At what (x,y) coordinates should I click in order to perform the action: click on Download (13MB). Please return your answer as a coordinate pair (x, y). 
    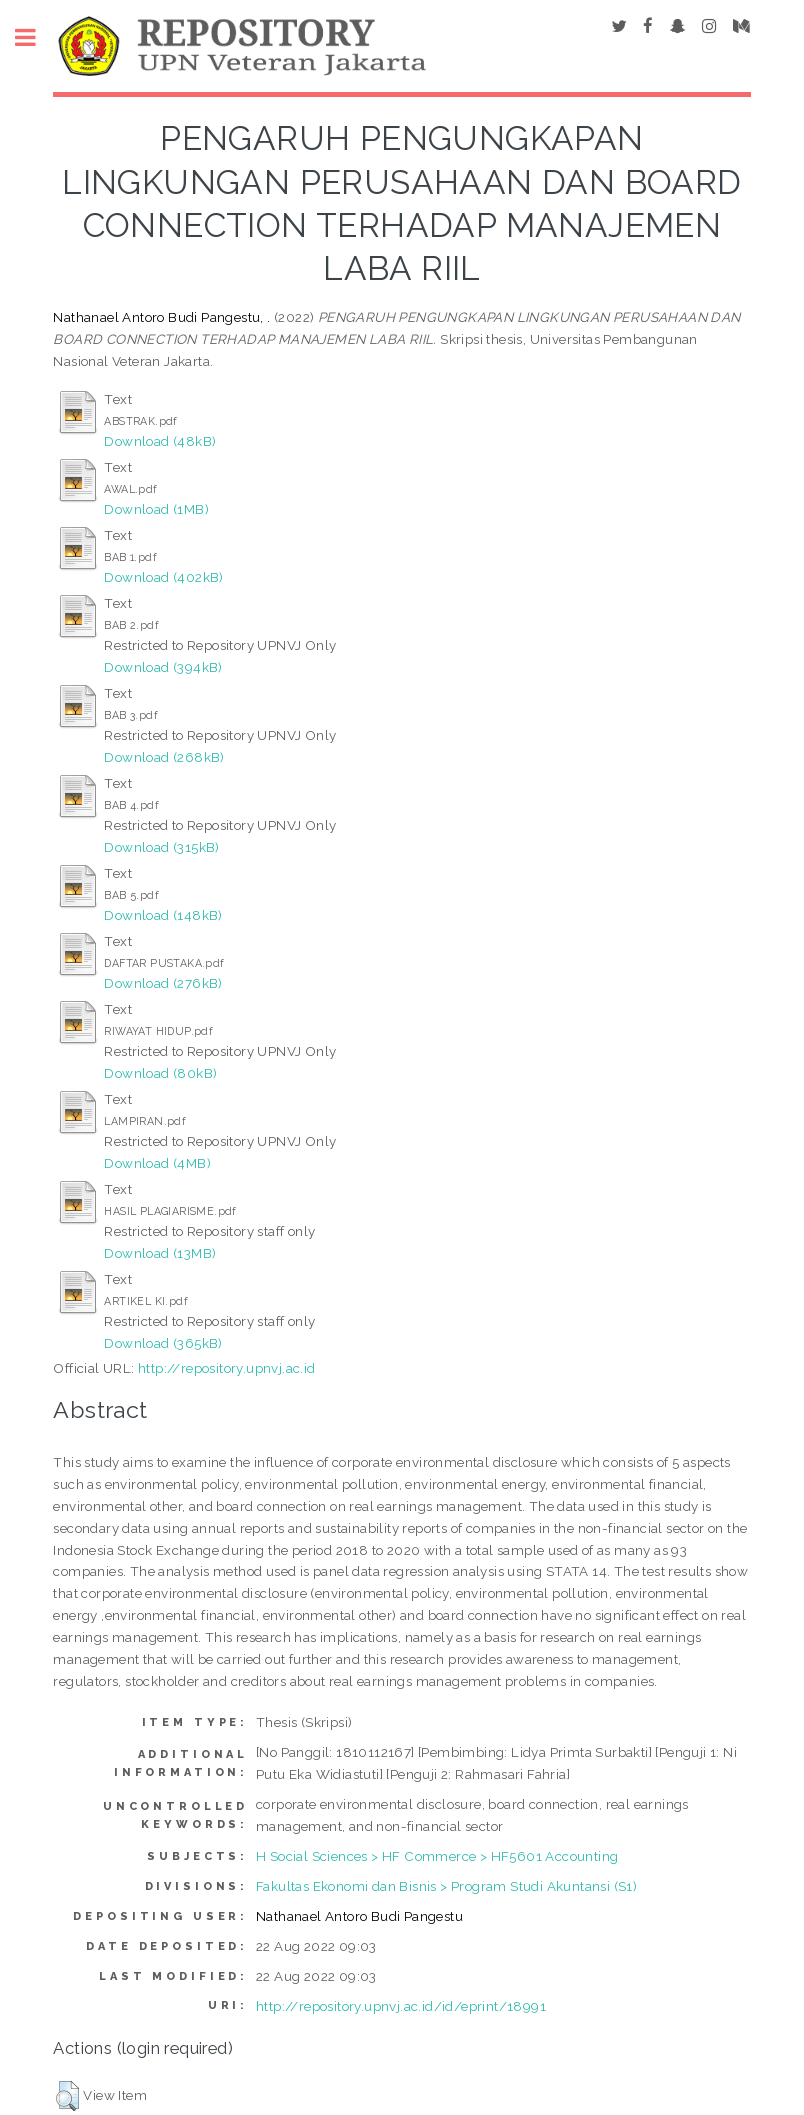
    Looking at the image, I should click on (160, 1253).